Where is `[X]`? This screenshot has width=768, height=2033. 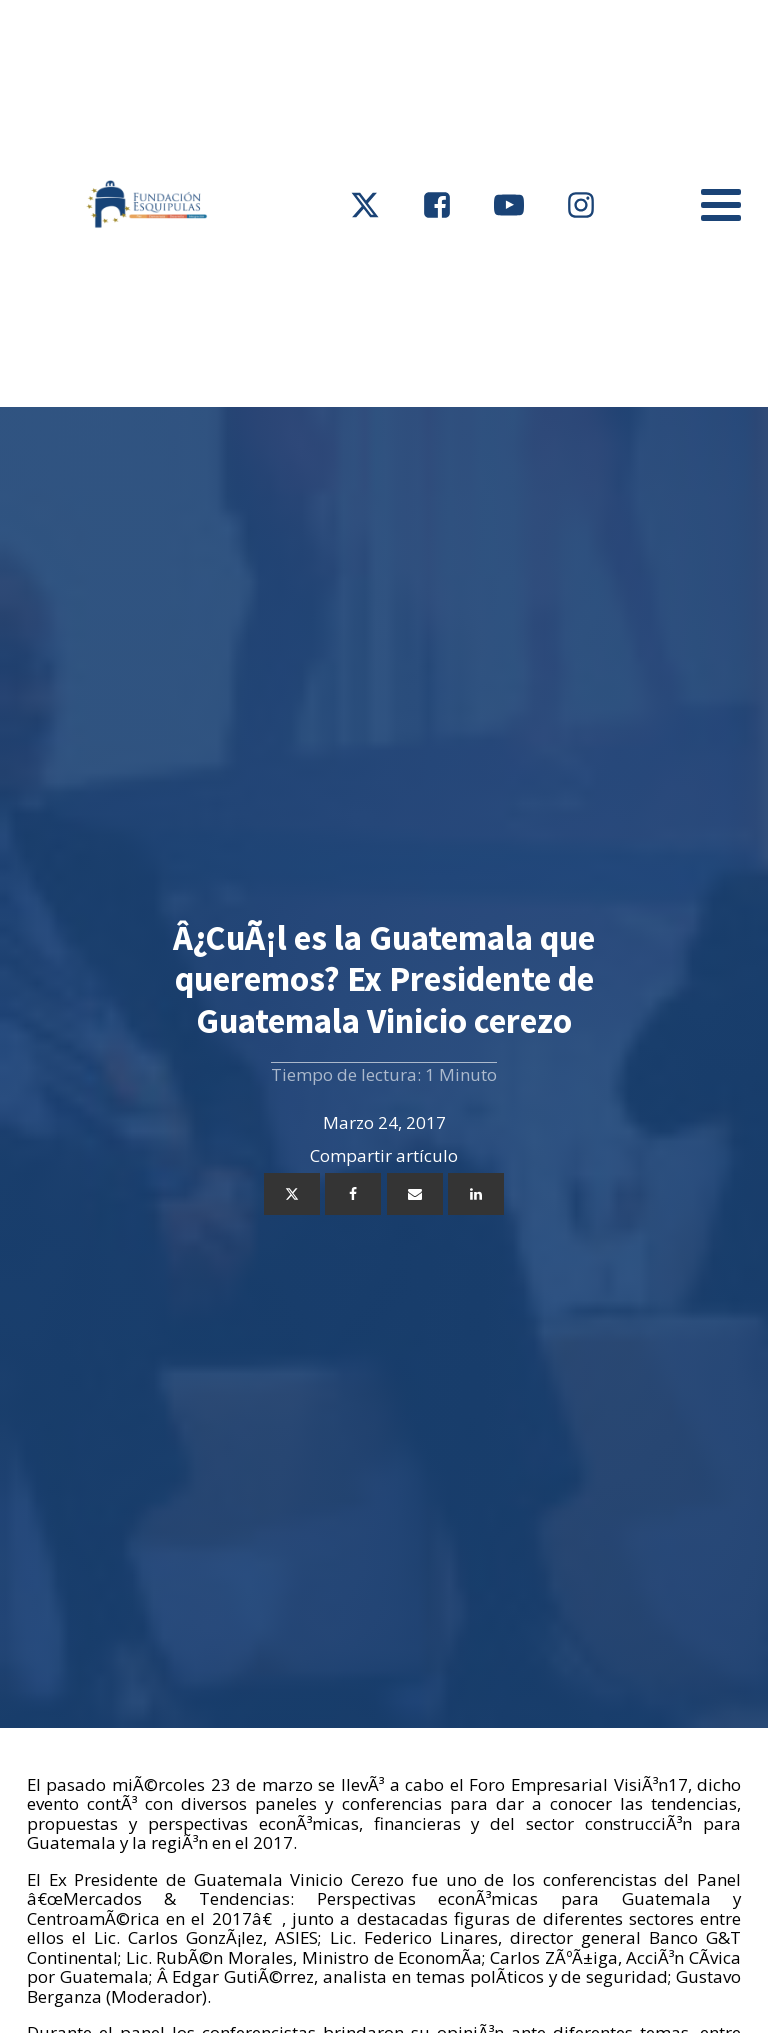 [X] is located at coordinates (292, 1194).